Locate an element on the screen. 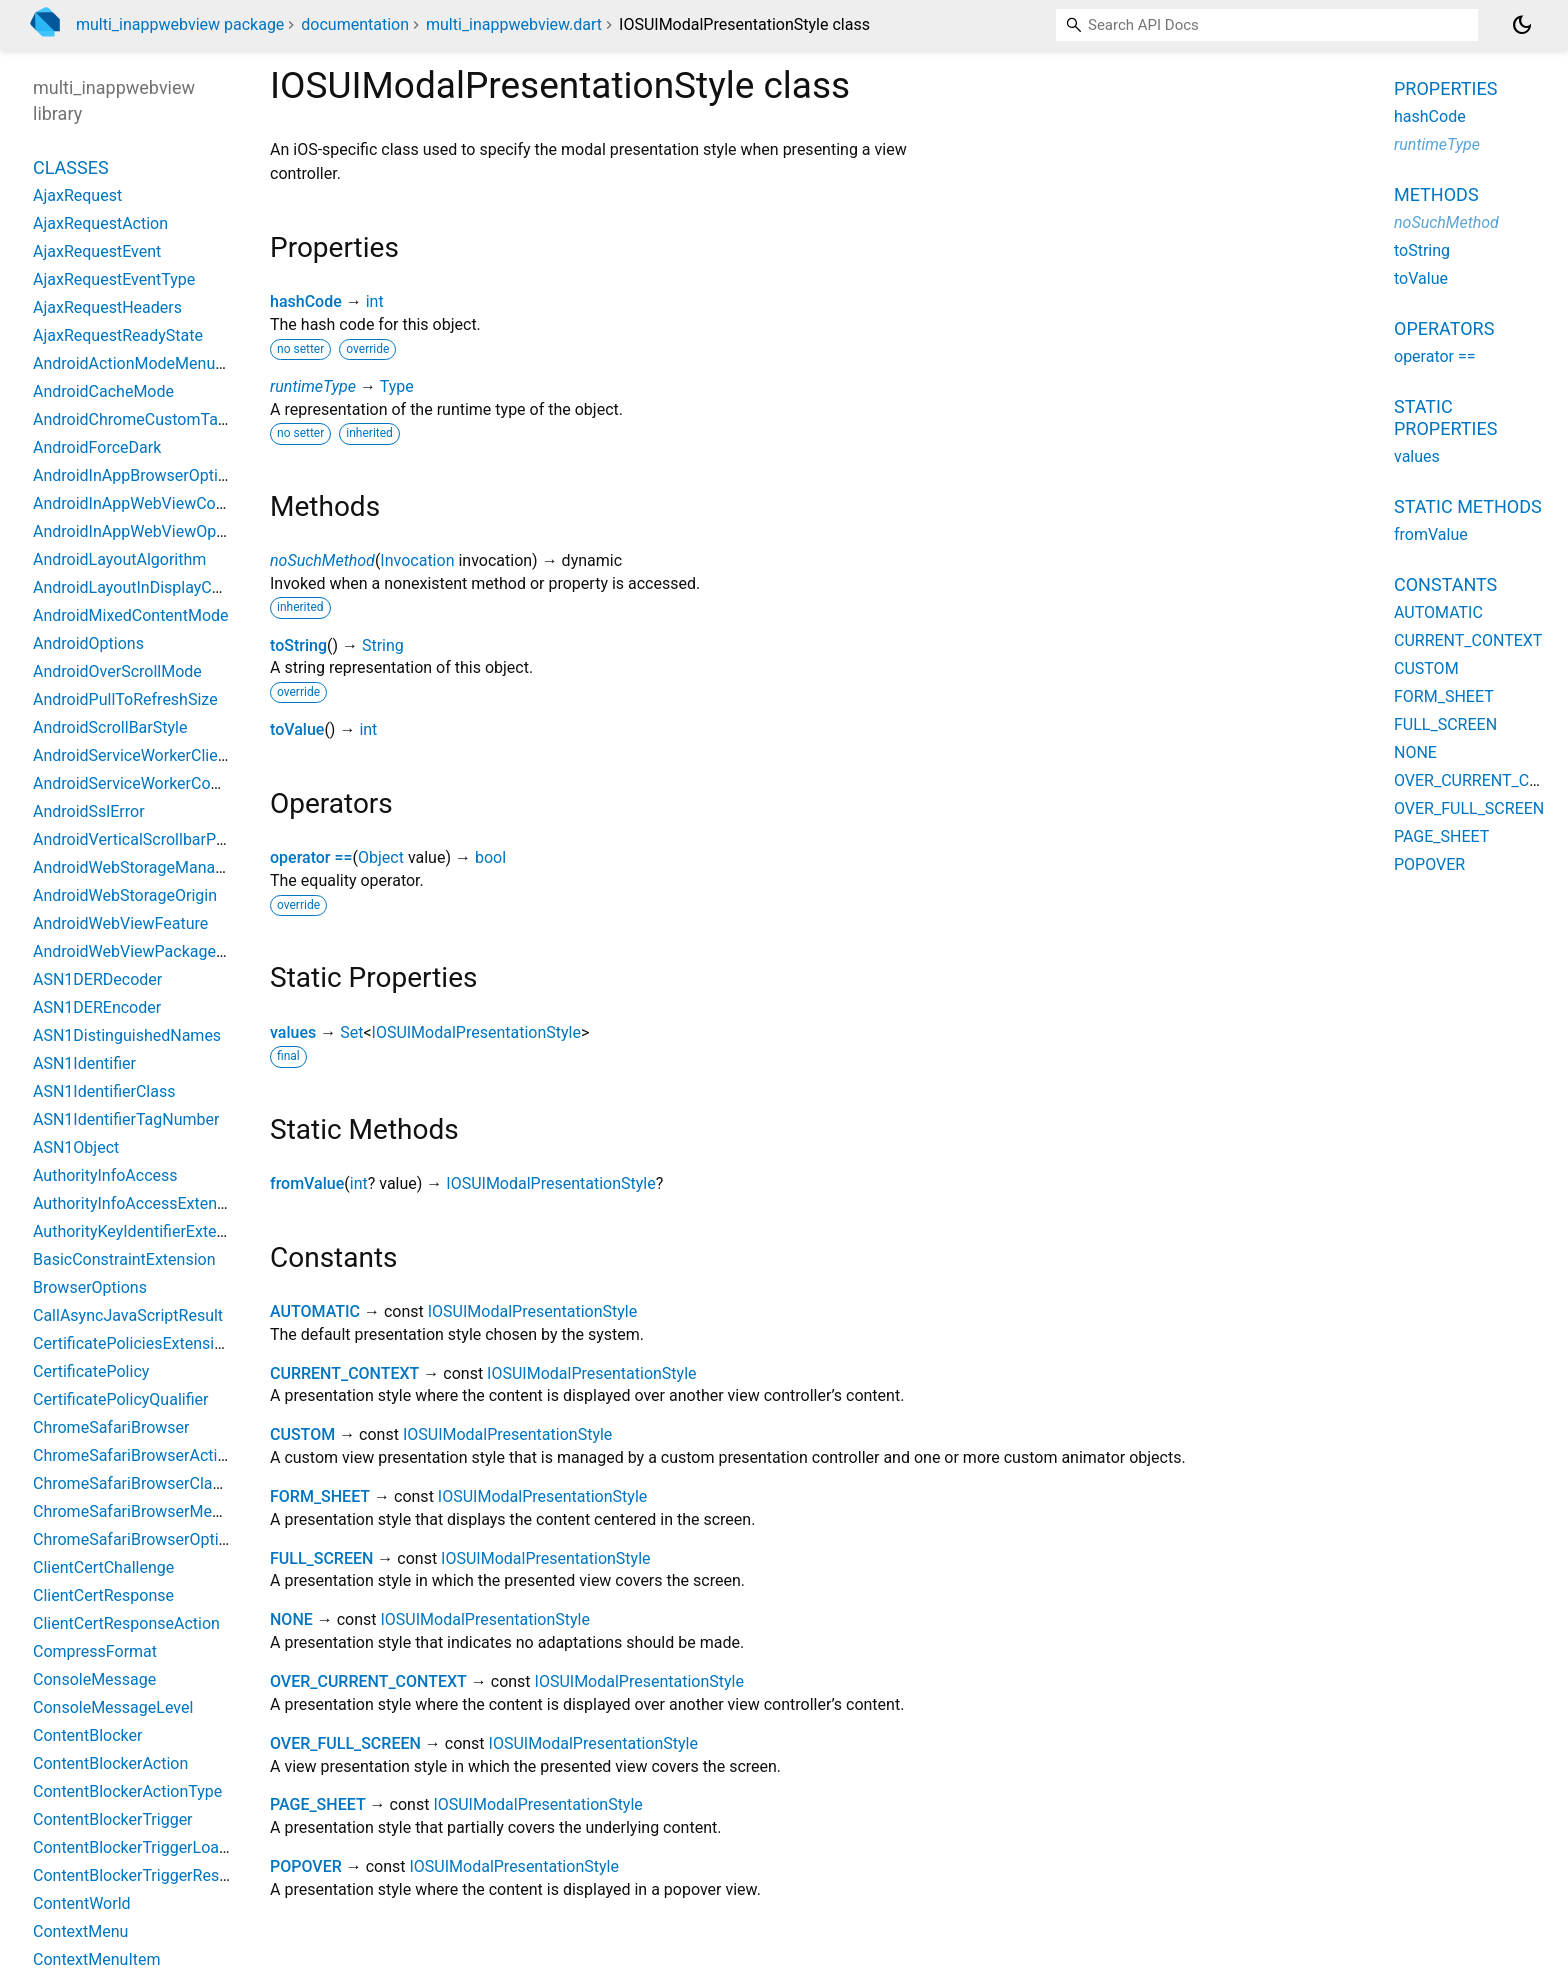 The height and width of the screenshot is (1973, 1568). AndroidInAppWebViewController is located at coordinates (149, 503).